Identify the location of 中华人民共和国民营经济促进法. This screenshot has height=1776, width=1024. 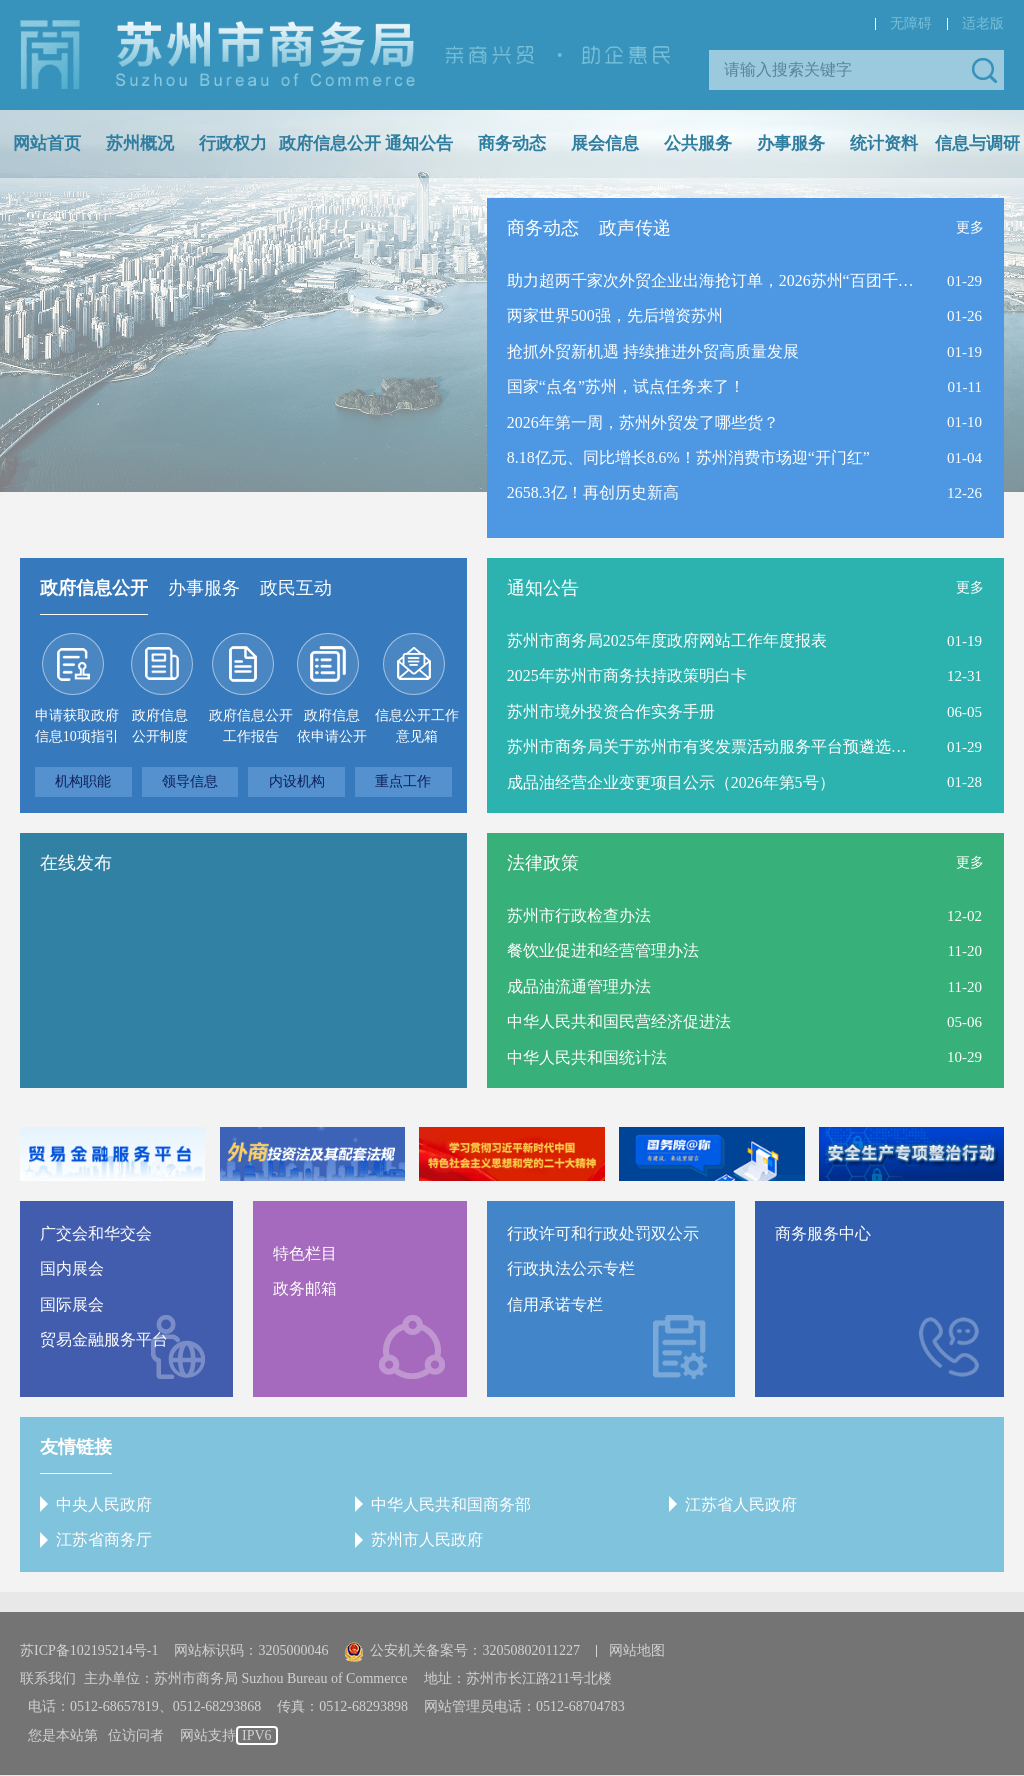
(619, 1022).